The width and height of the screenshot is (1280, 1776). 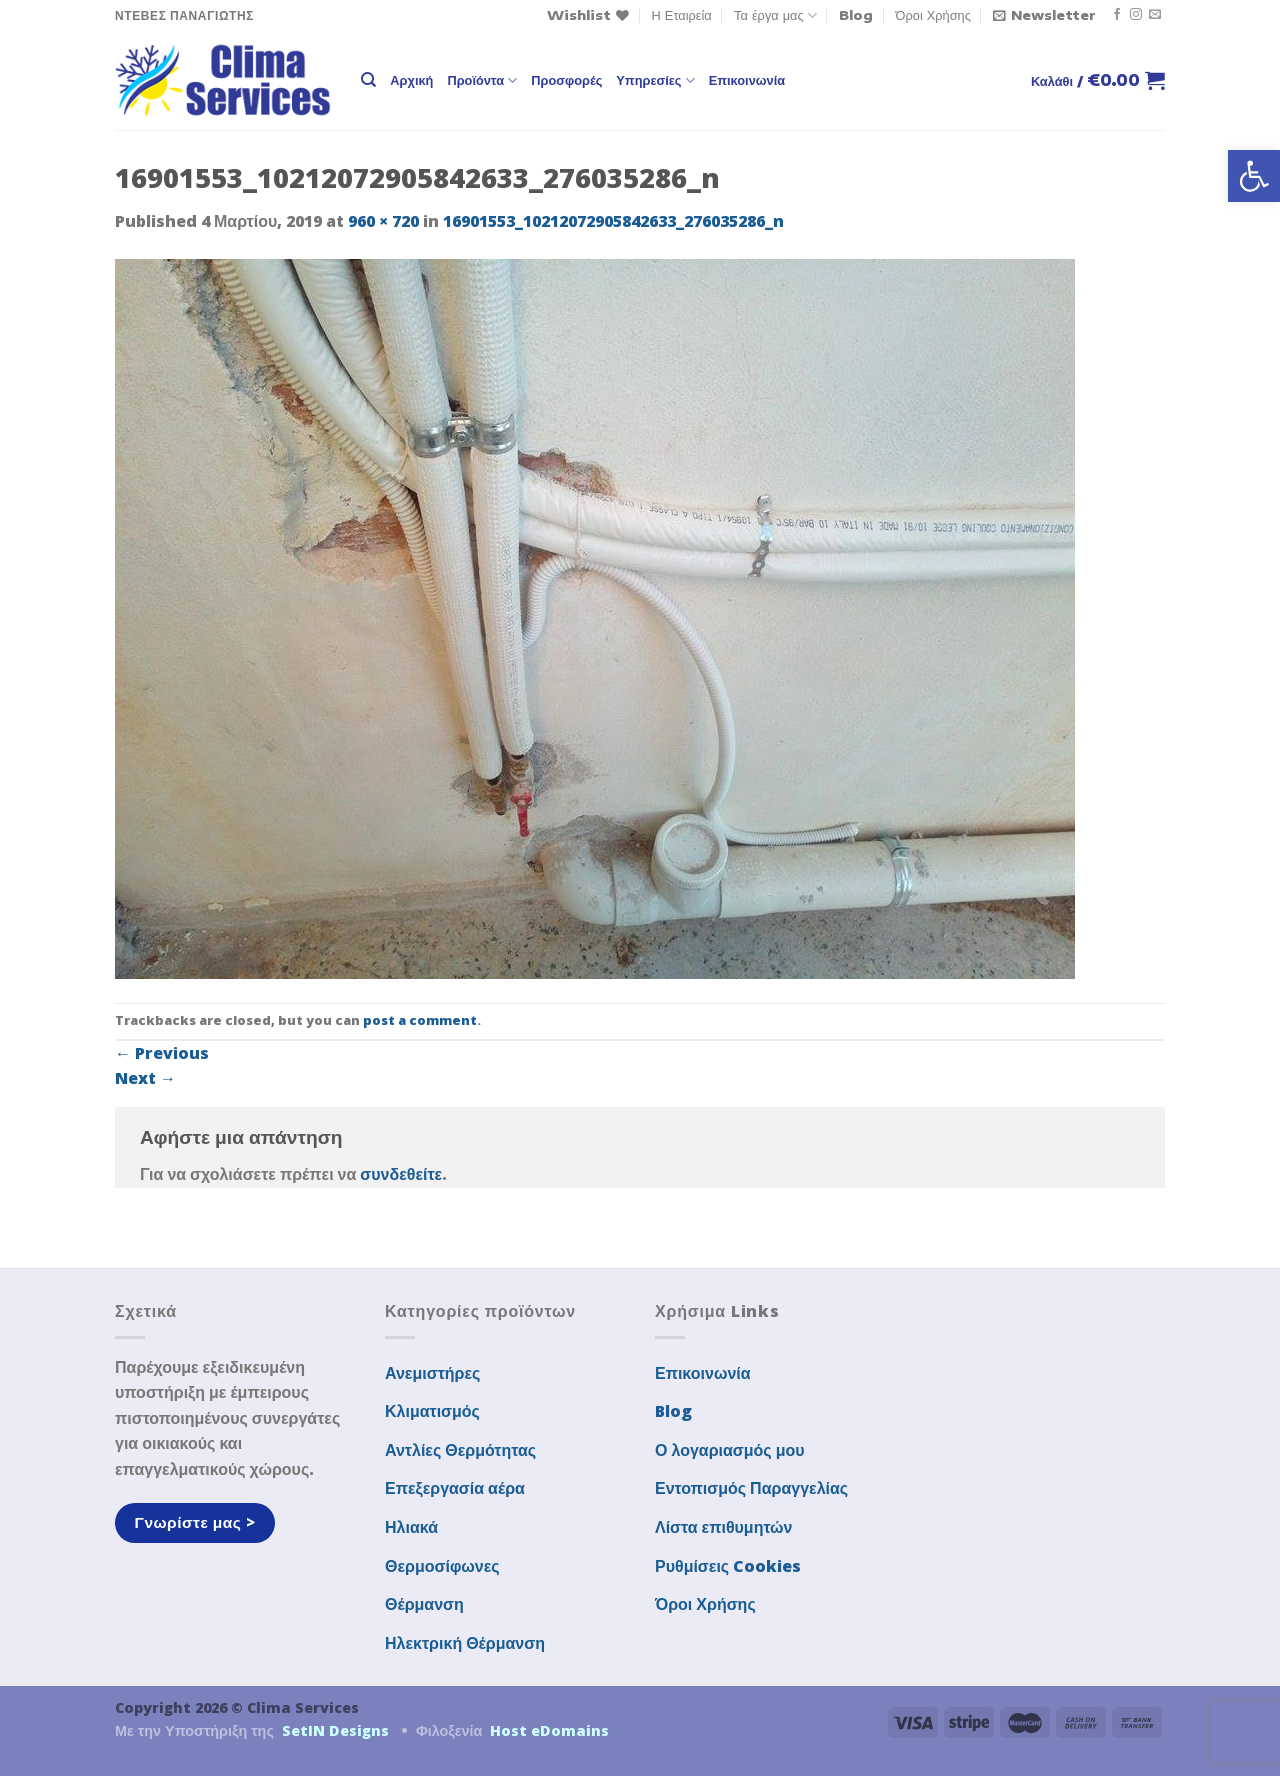 I want to click on 960 × 720, so click(x=383, y=221).